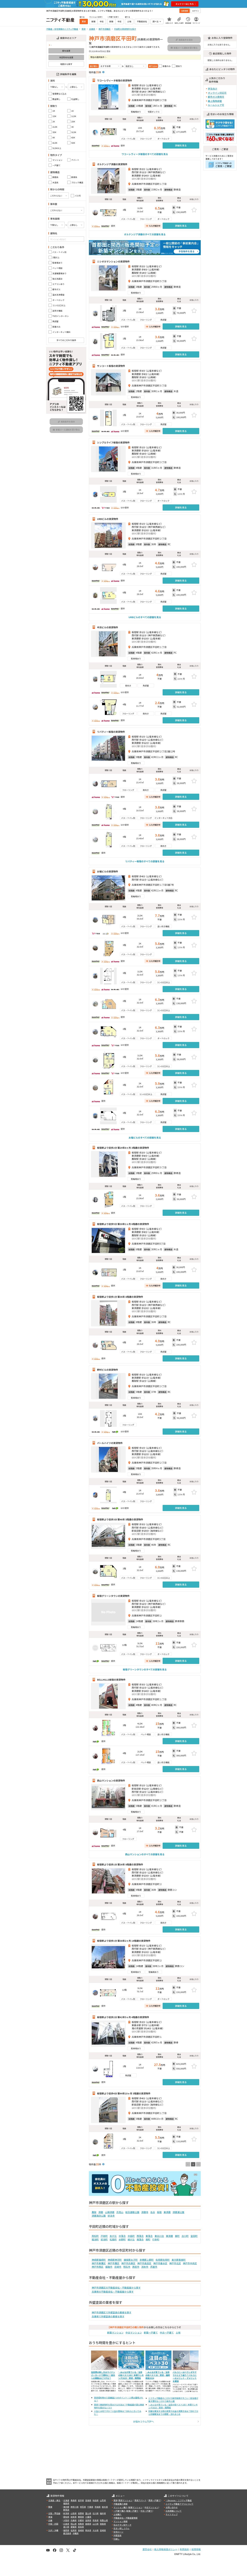 The width and height of the screenshot is (247, 2576). What do you see at coordinates (196, 2549) in the screenshot?
I see `採用情報` at bounding box center [196, 2549].